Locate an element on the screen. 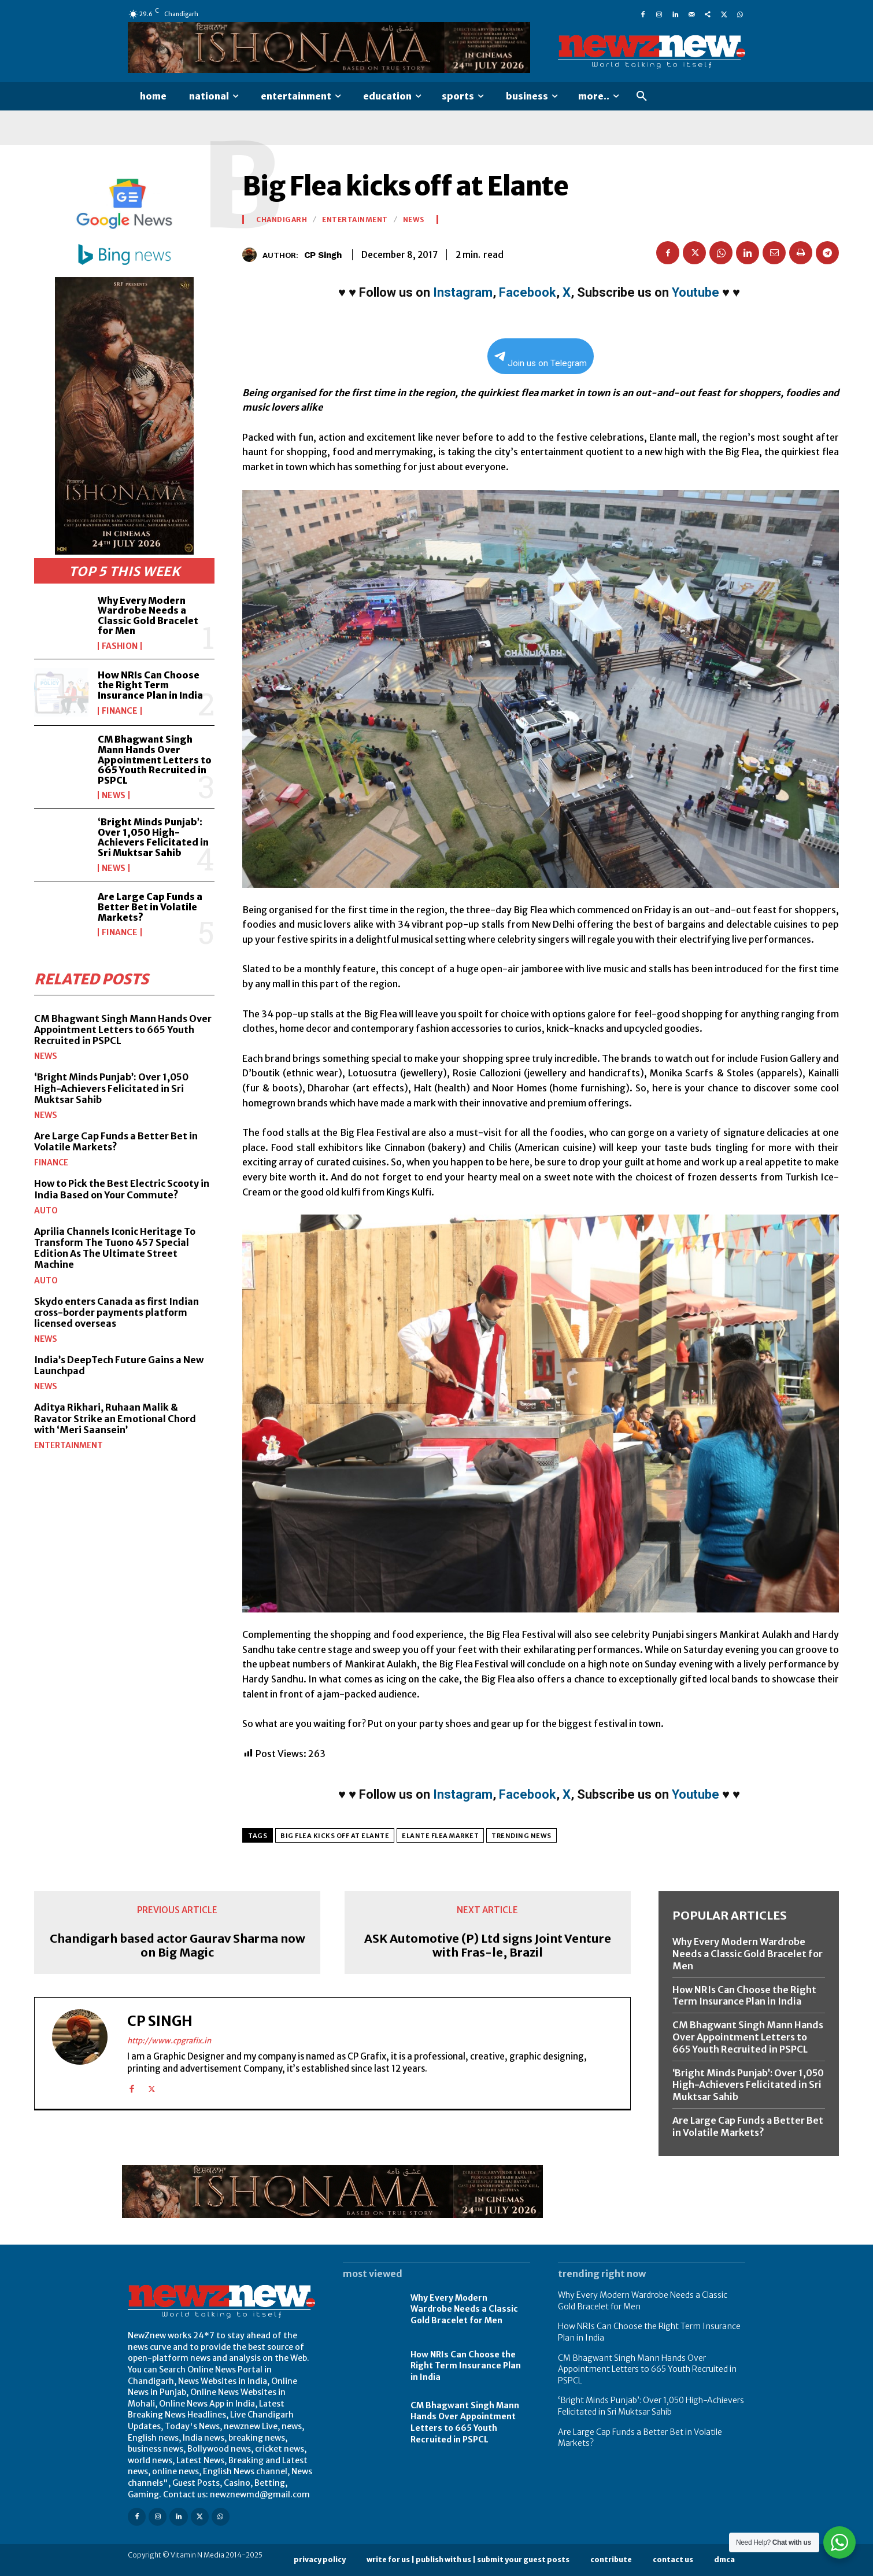 This screenshot has height=2576, width=873. Why Every Modern Wardrobe Needs a Classic Gold Bracelet for Men is located at coordinates (148, 616).